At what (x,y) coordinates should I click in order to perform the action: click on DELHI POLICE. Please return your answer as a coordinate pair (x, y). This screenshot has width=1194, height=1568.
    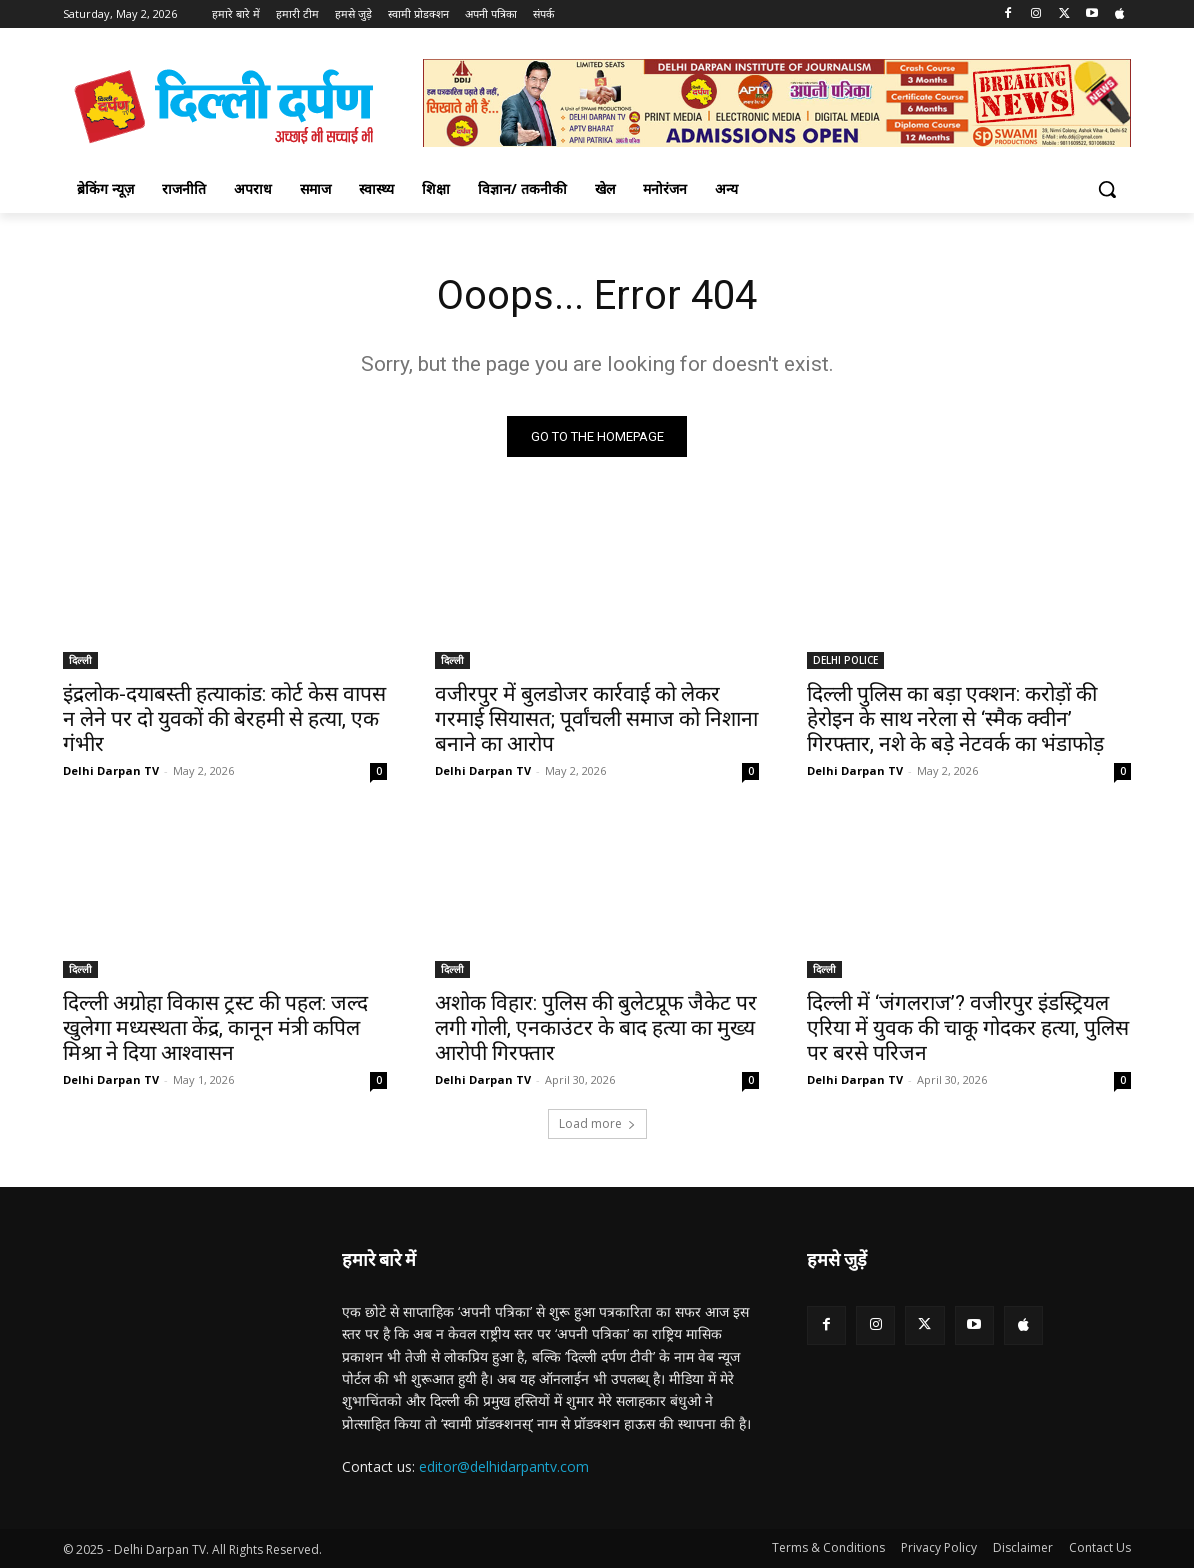
    Looking at the image, I should click on (845, 660).